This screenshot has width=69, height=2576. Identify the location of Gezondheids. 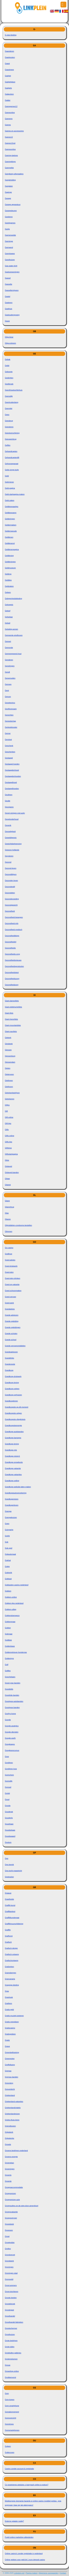
(10, 948).